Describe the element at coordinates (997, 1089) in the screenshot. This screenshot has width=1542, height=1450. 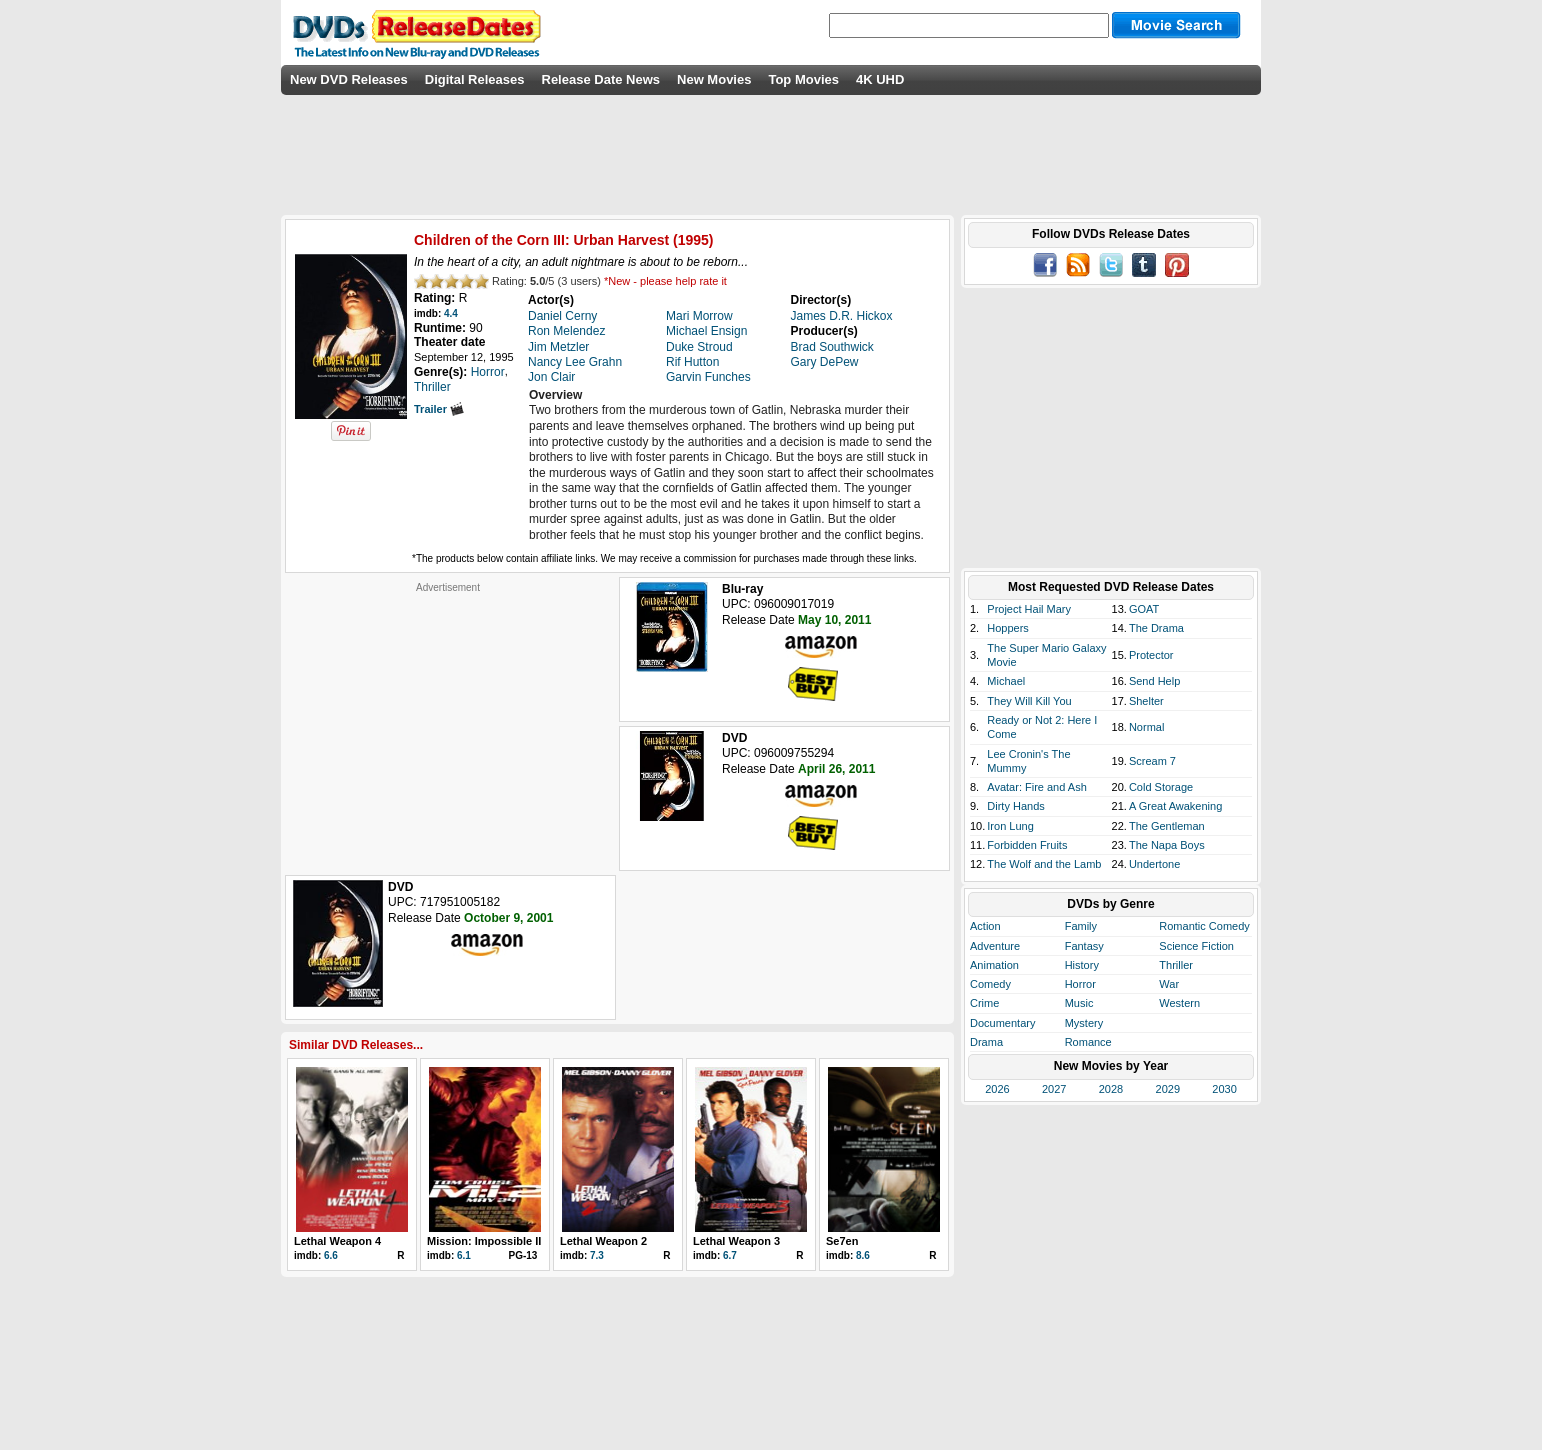
I see `2026` at that location.